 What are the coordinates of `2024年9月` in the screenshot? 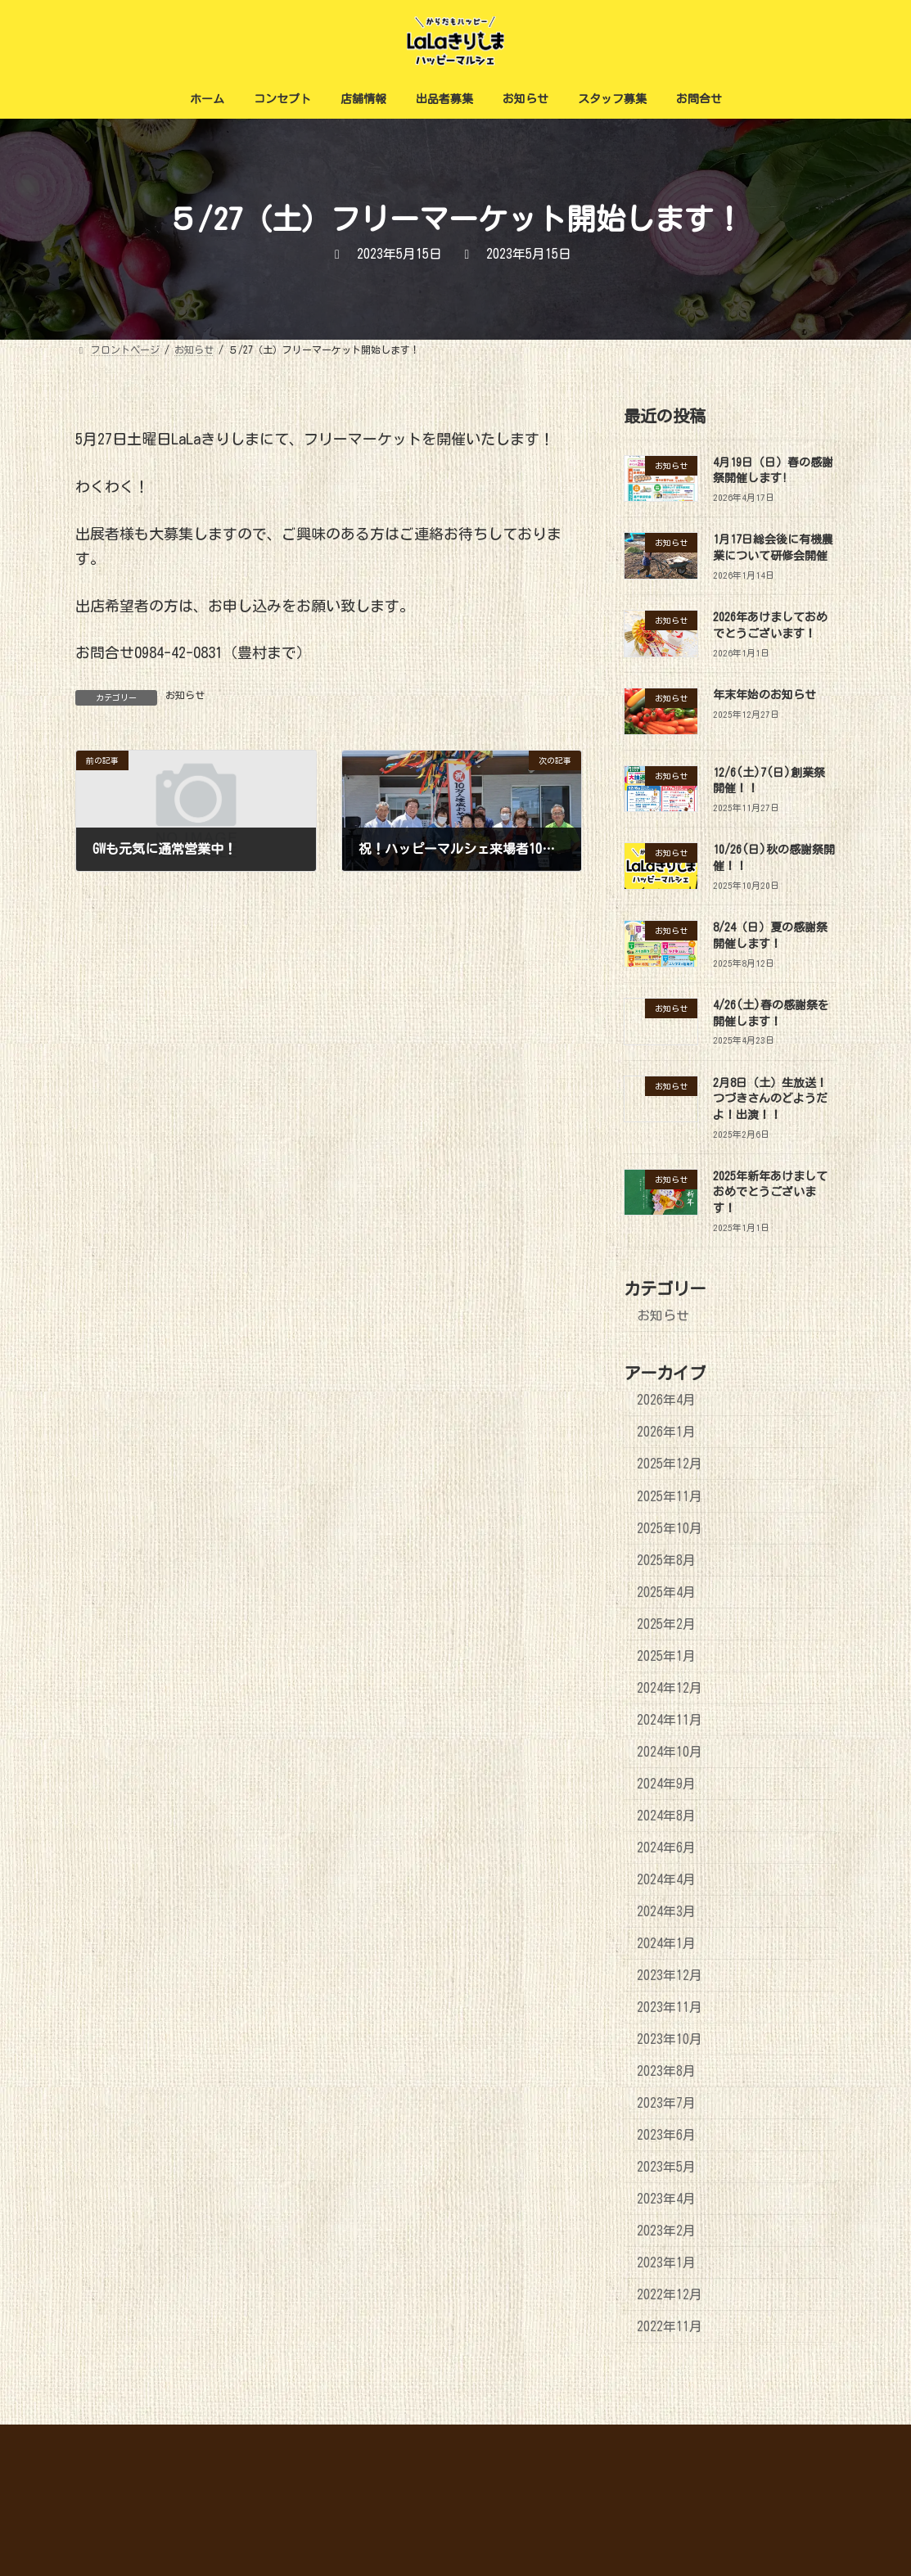 It's located at (666, 1783).